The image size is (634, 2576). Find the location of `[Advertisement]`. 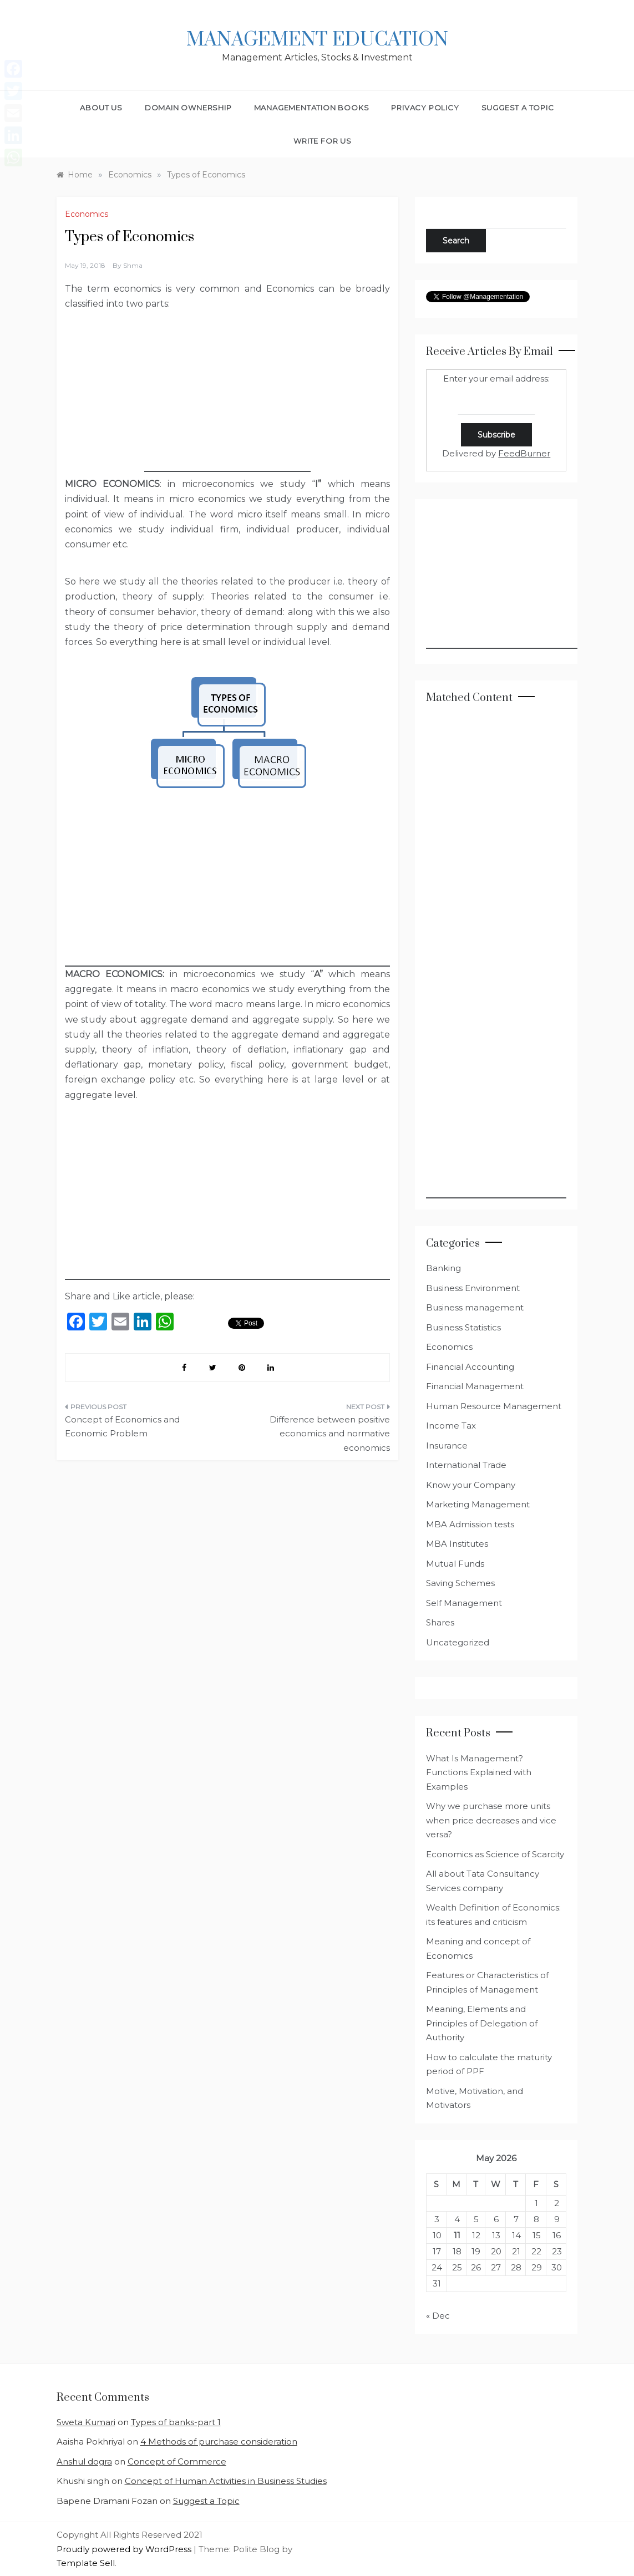

[Advertisement] is located at coordinates (227, 402).